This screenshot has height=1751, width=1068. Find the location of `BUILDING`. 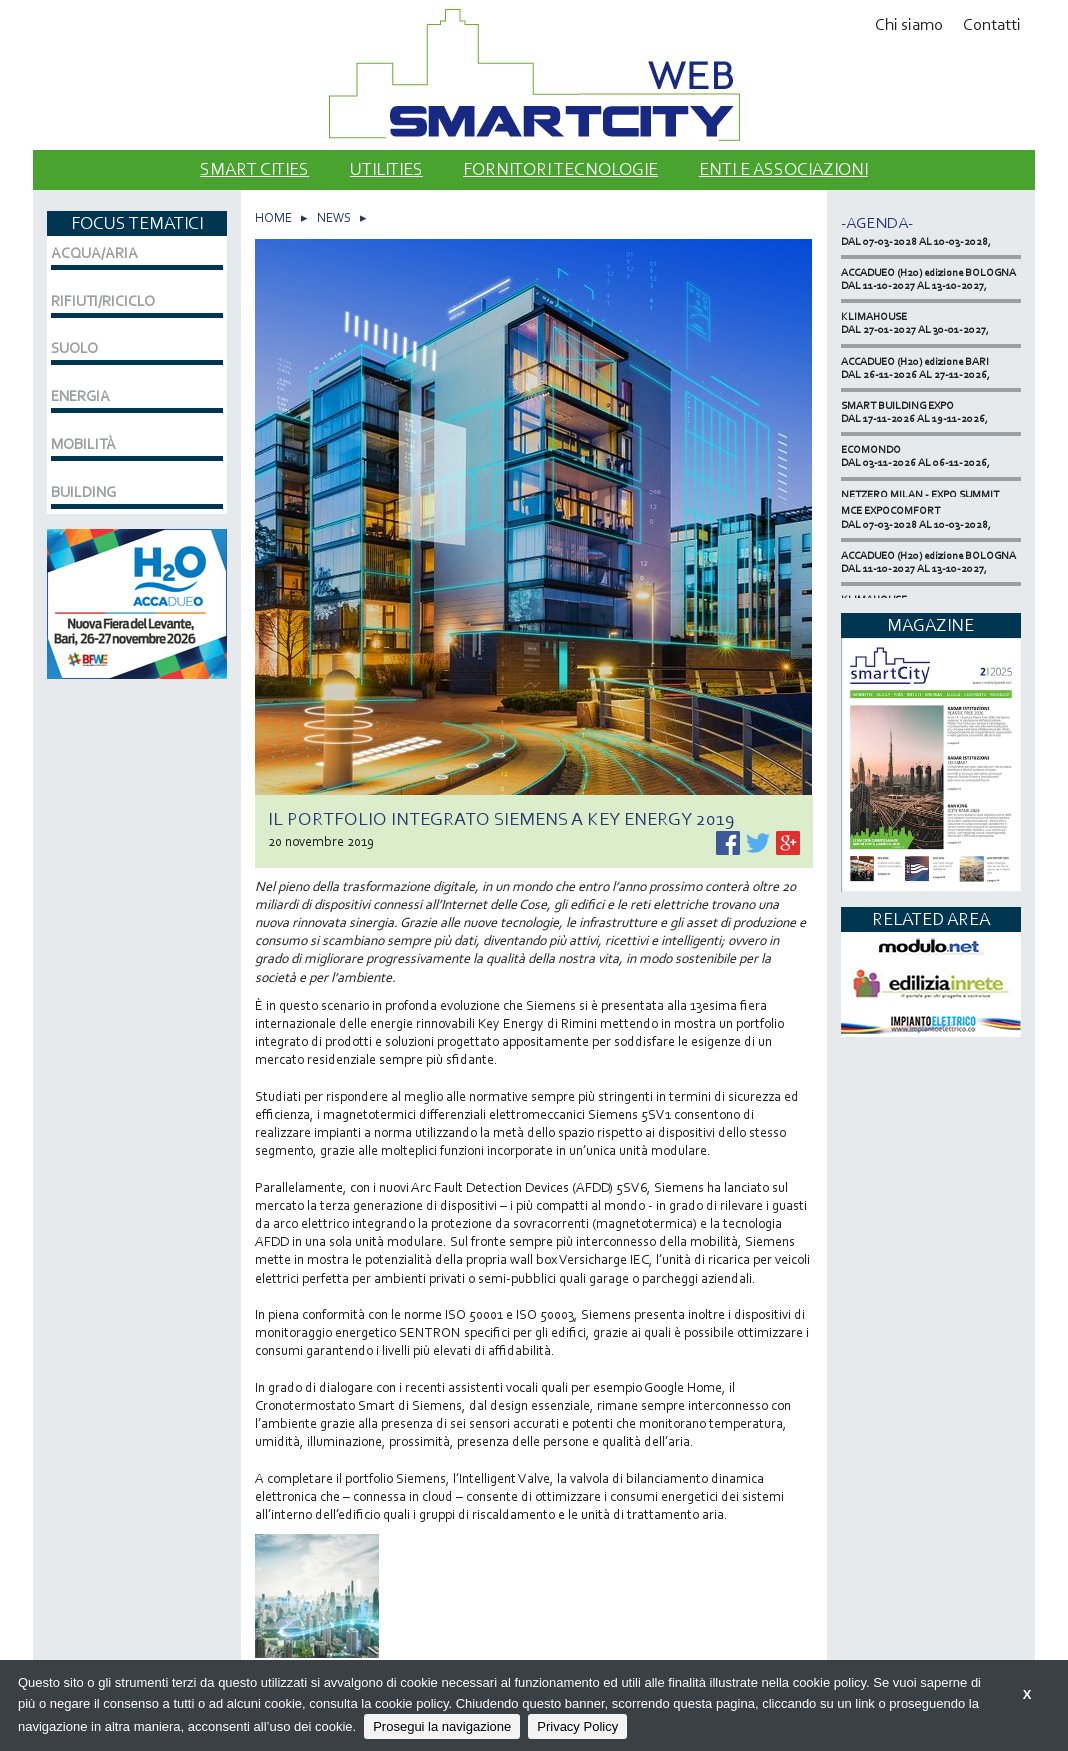

BUILDING is located at coordinates (83, 492).